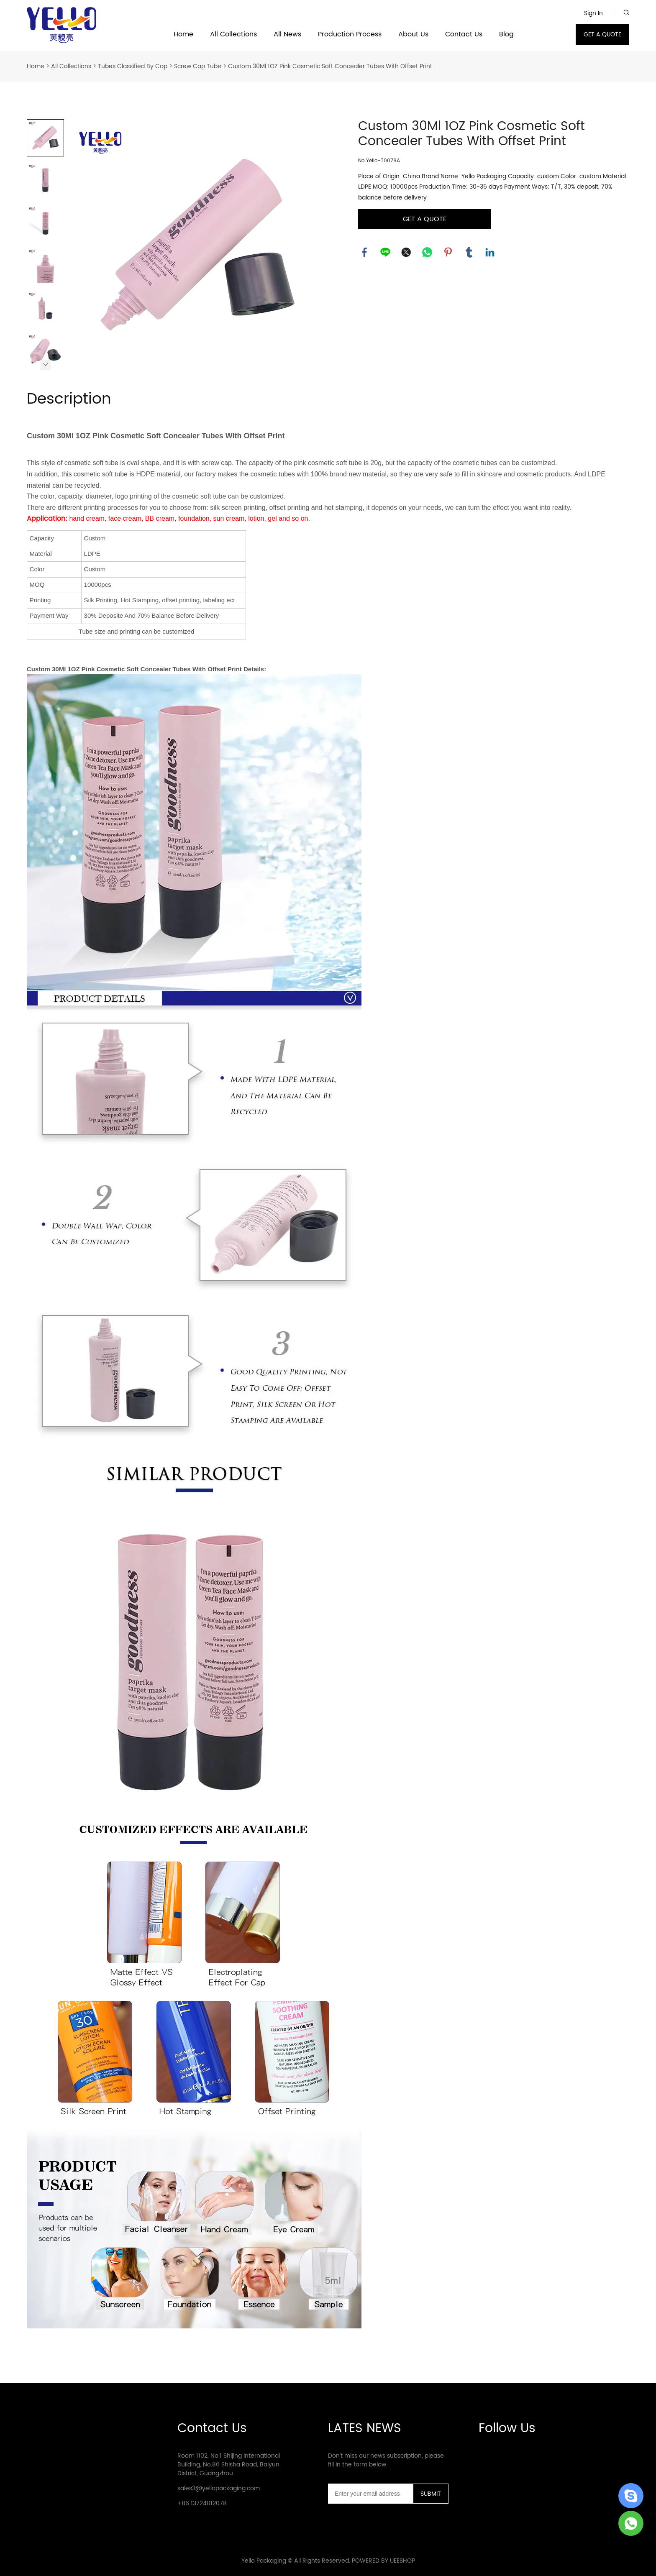 The width and height of the screenshot is (656, 2576). Describe the element at coordinates (427, 252) in the screenshot. I see `whatsapp` at that location.